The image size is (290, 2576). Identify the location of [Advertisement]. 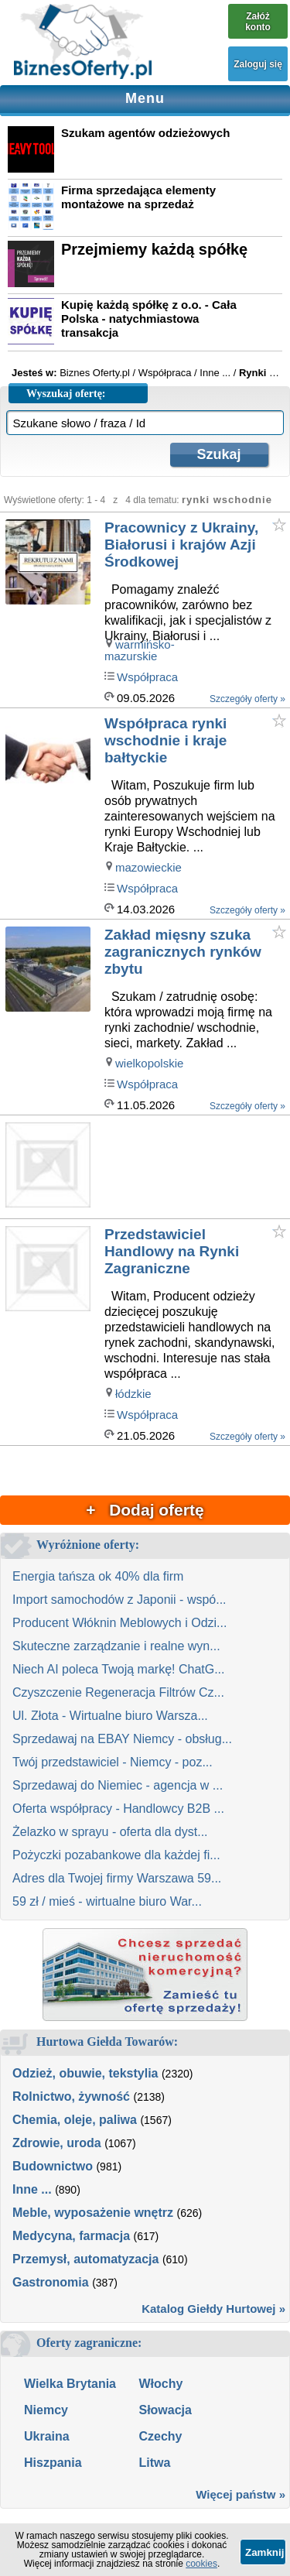
(196, 1167).